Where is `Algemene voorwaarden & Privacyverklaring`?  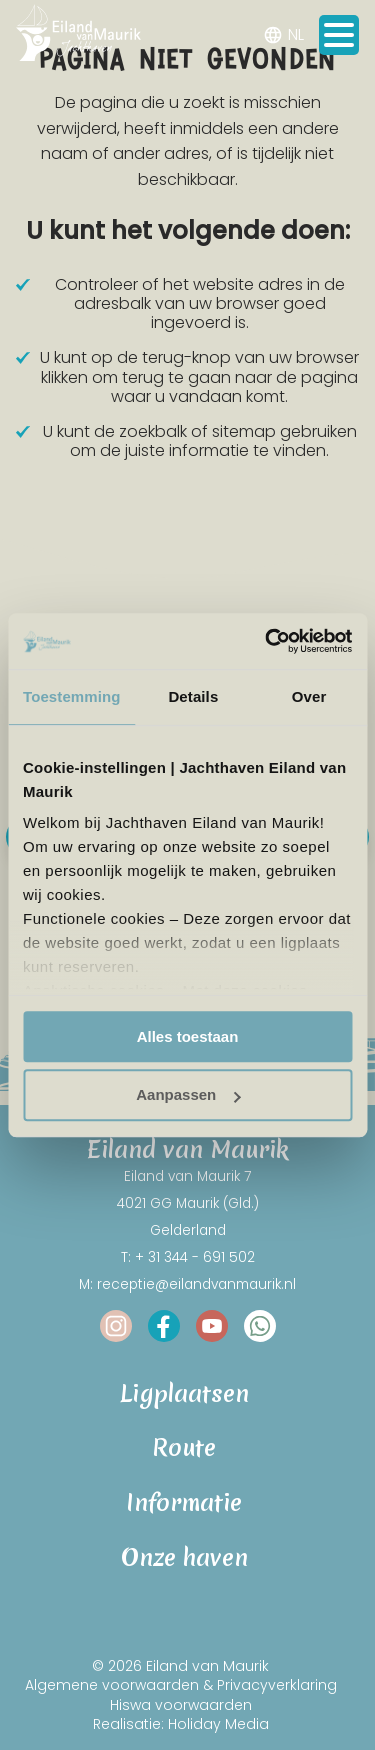 Algemene voorwaarden & Privacyverklaring is located at coordinates (181, 1685).